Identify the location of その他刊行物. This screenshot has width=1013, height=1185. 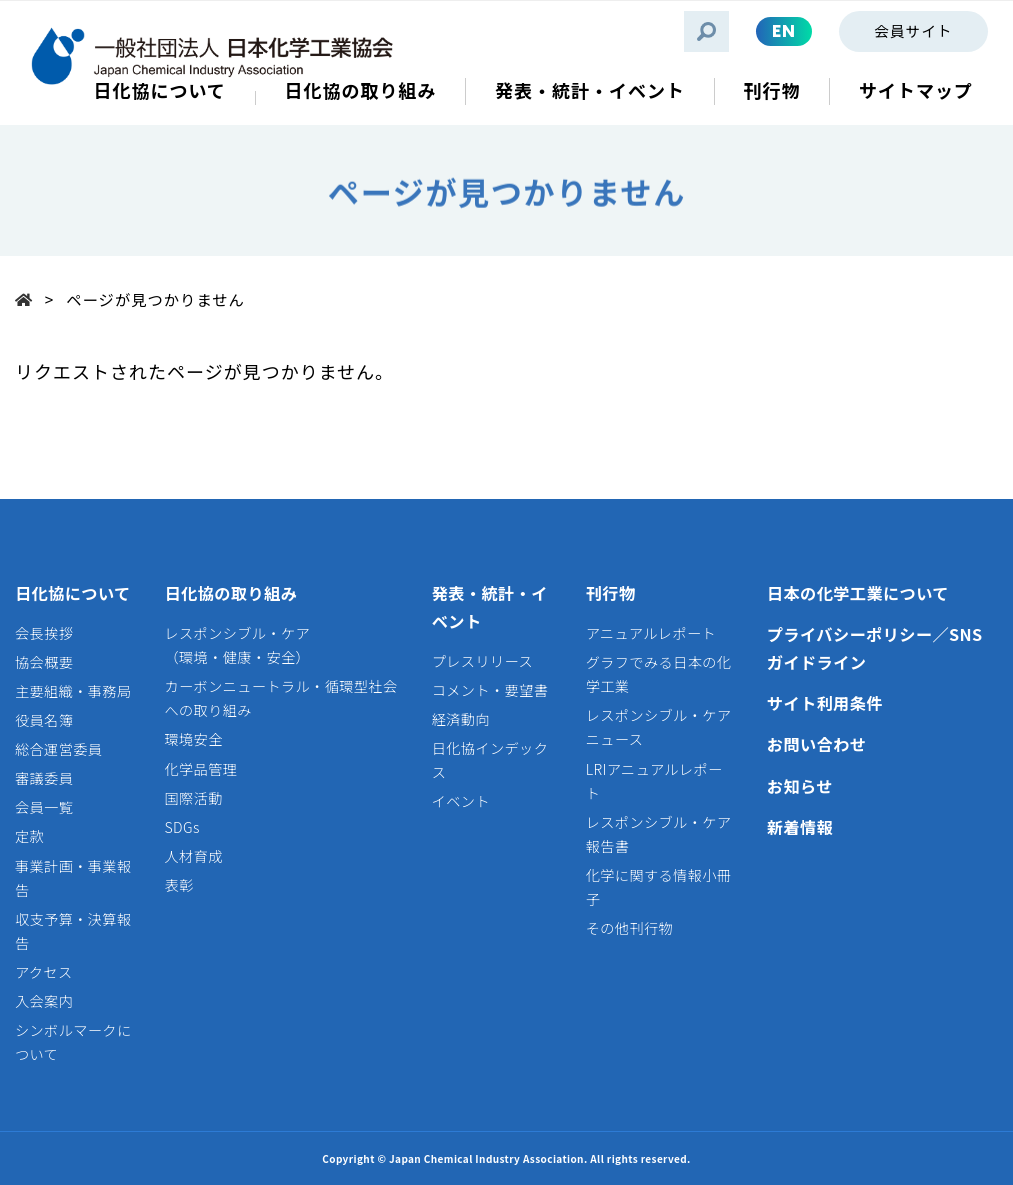
(629, 928).